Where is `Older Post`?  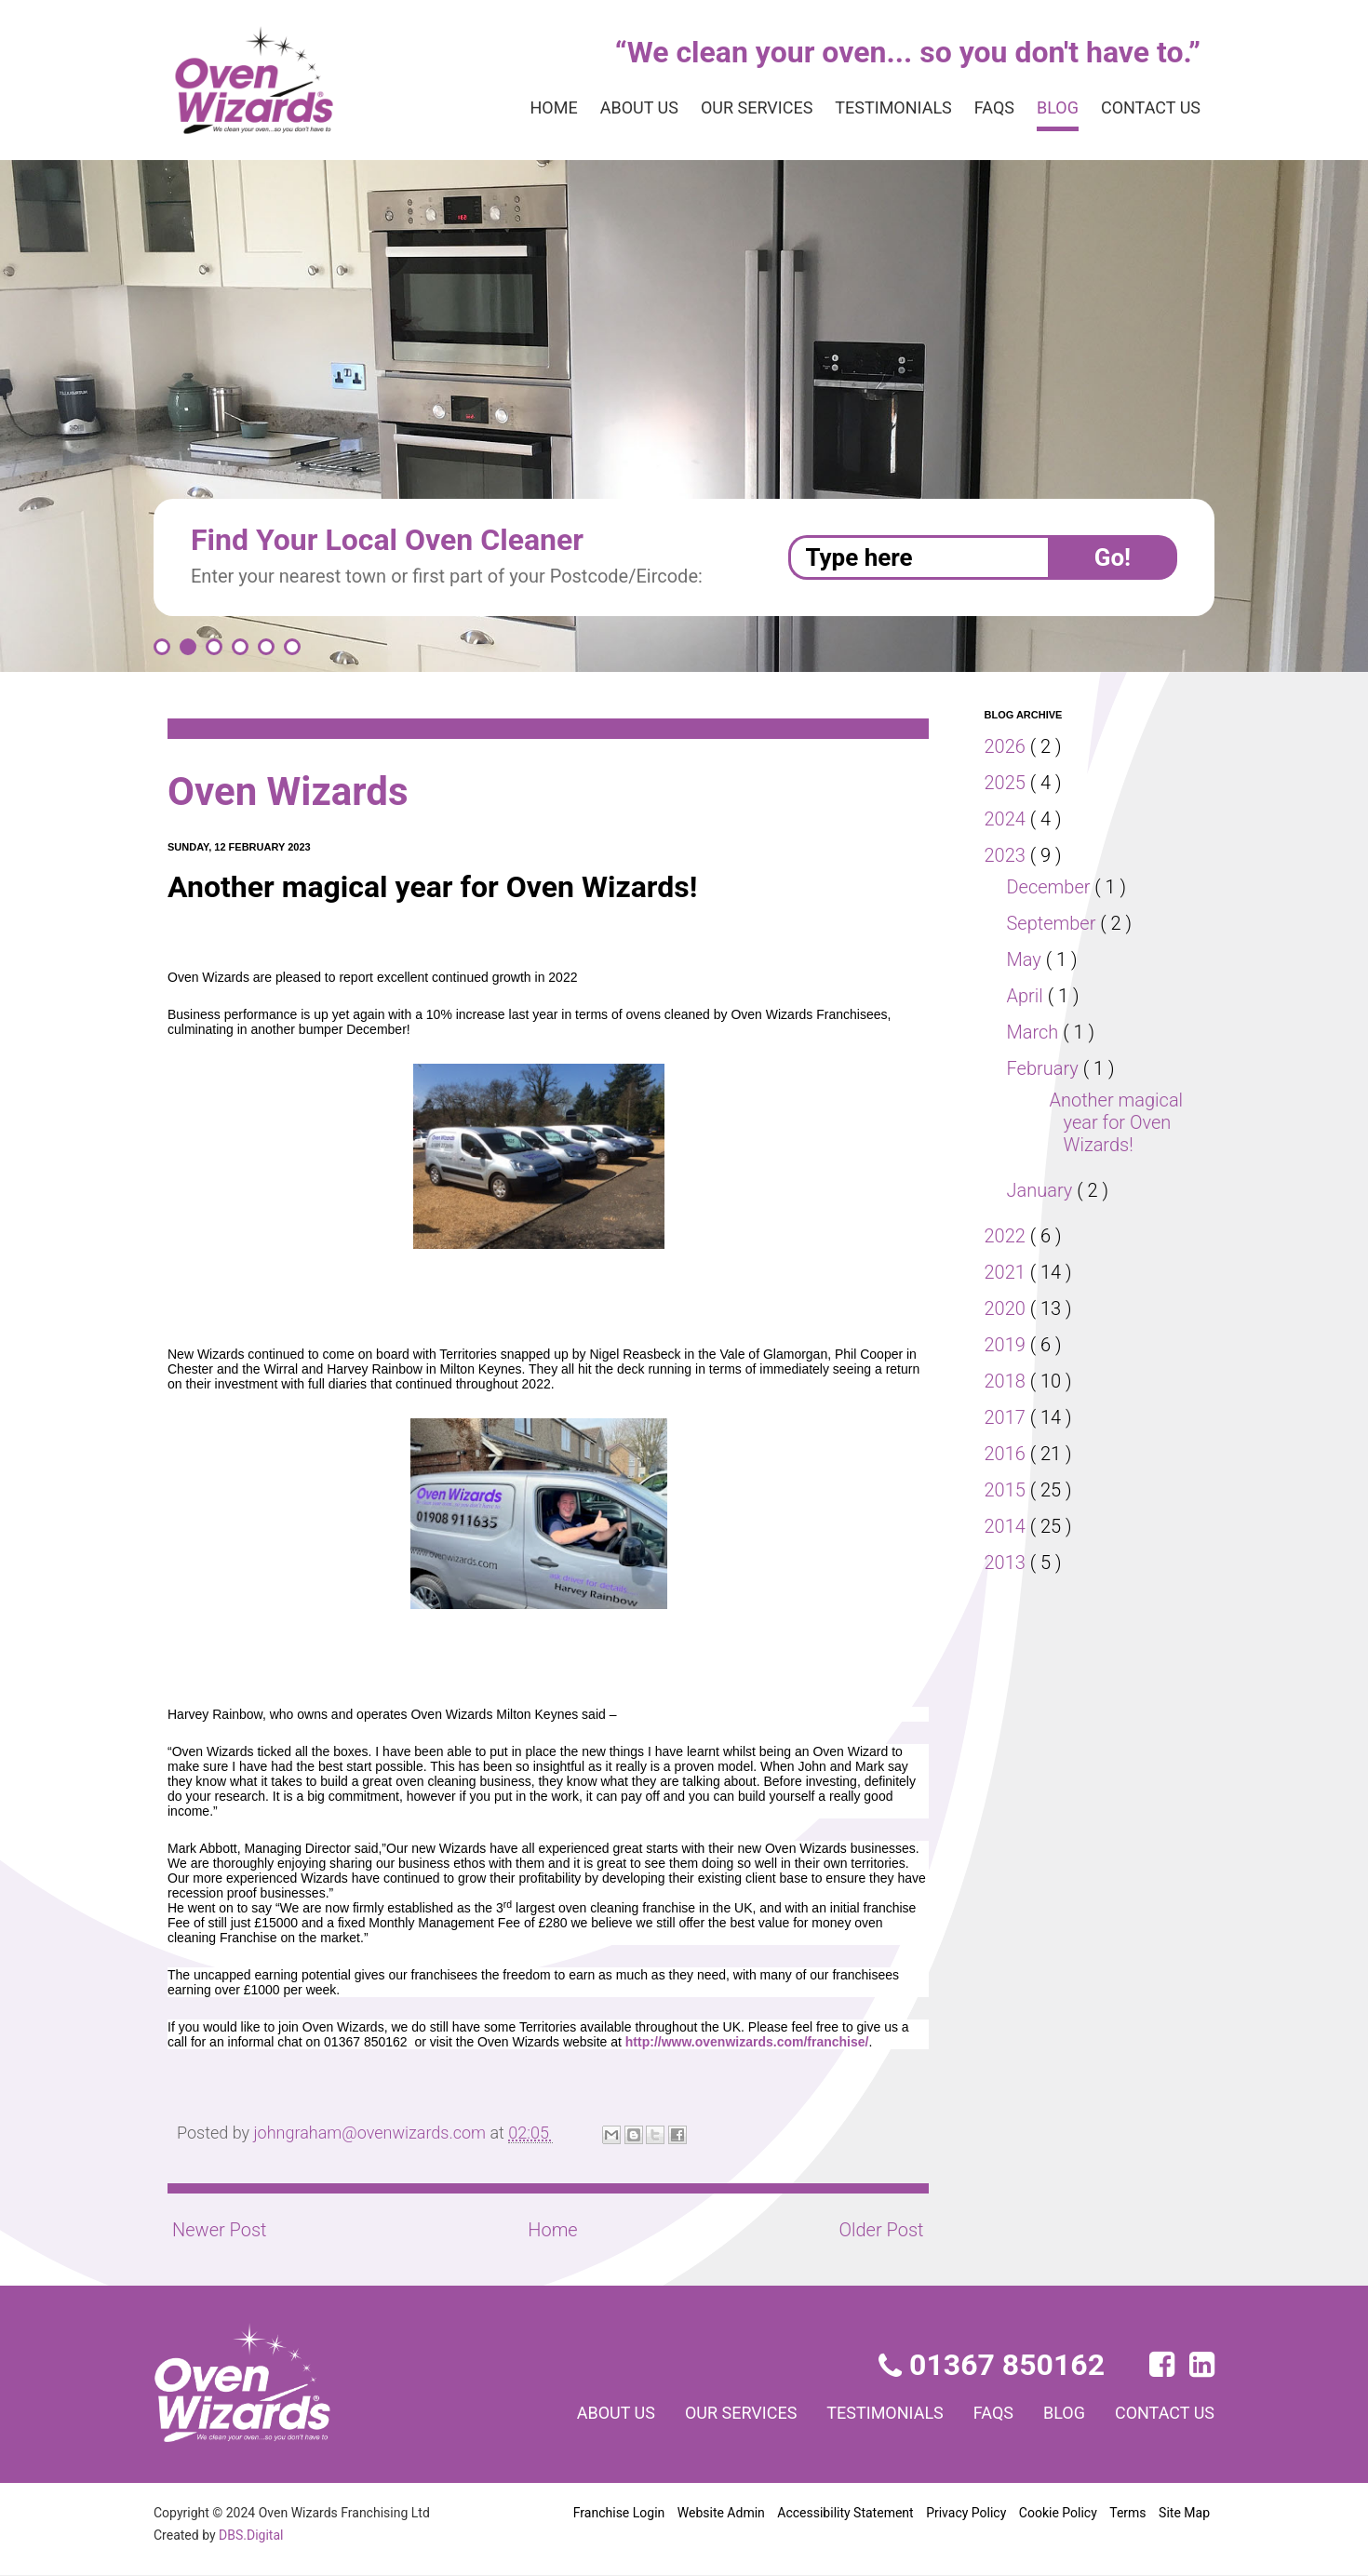
Older Post is located at coordinates (879, 2230).